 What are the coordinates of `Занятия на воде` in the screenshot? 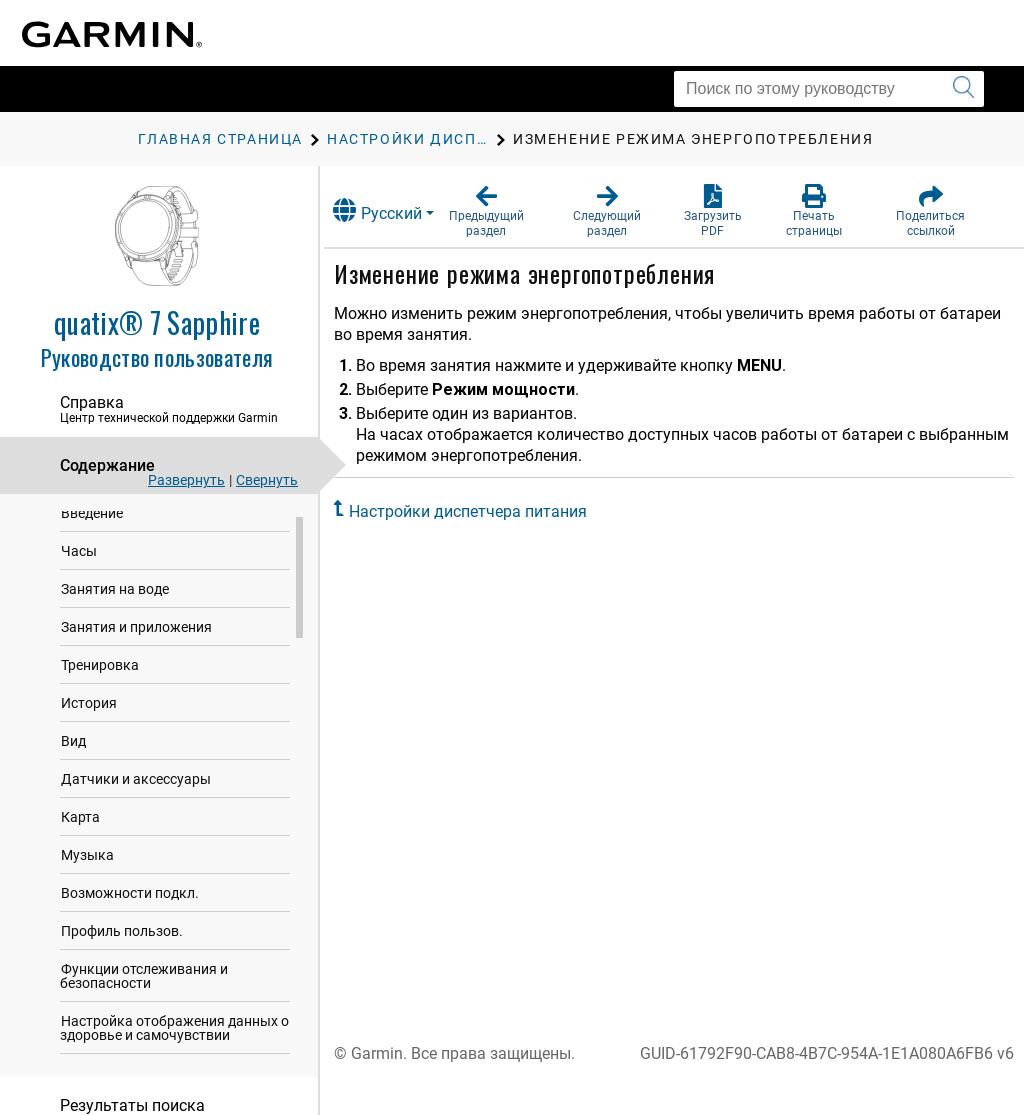 It's located at (115, 594).